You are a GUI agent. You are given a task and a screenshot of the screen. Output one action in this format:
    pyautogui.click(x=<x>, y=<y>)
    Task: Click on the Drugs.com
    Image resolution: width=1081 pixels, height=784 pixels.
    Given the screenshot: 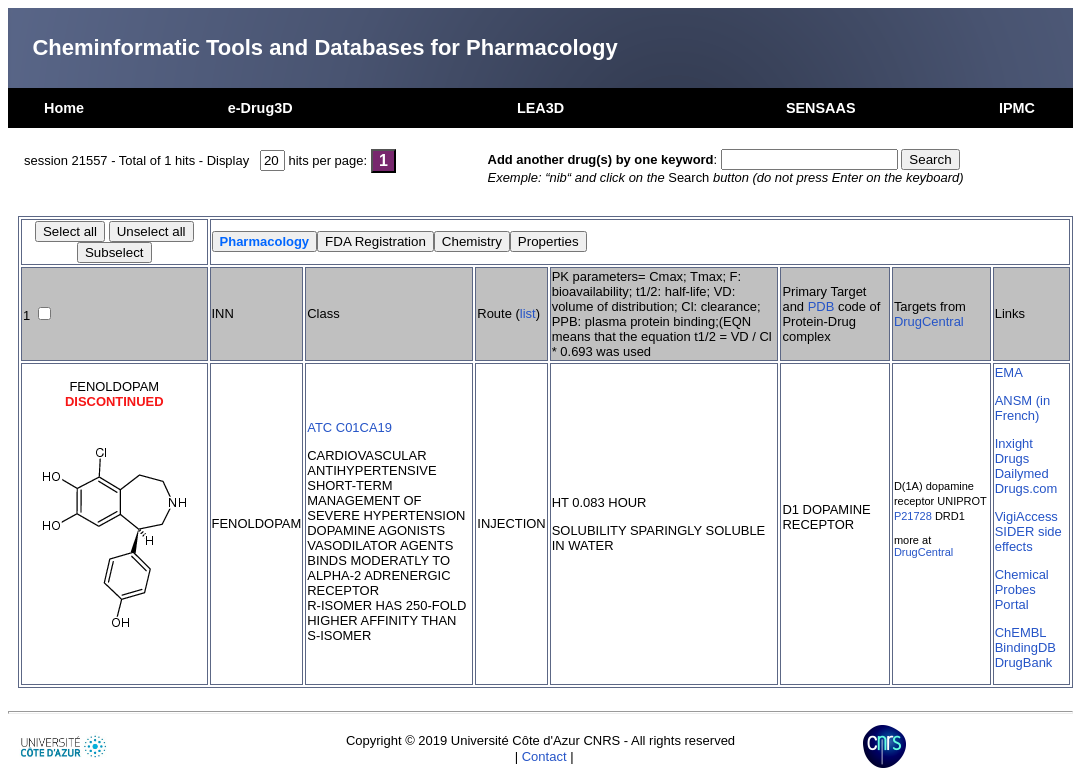 What is the action you would take?
    pyautogui.click(x=1026, y=488)
    